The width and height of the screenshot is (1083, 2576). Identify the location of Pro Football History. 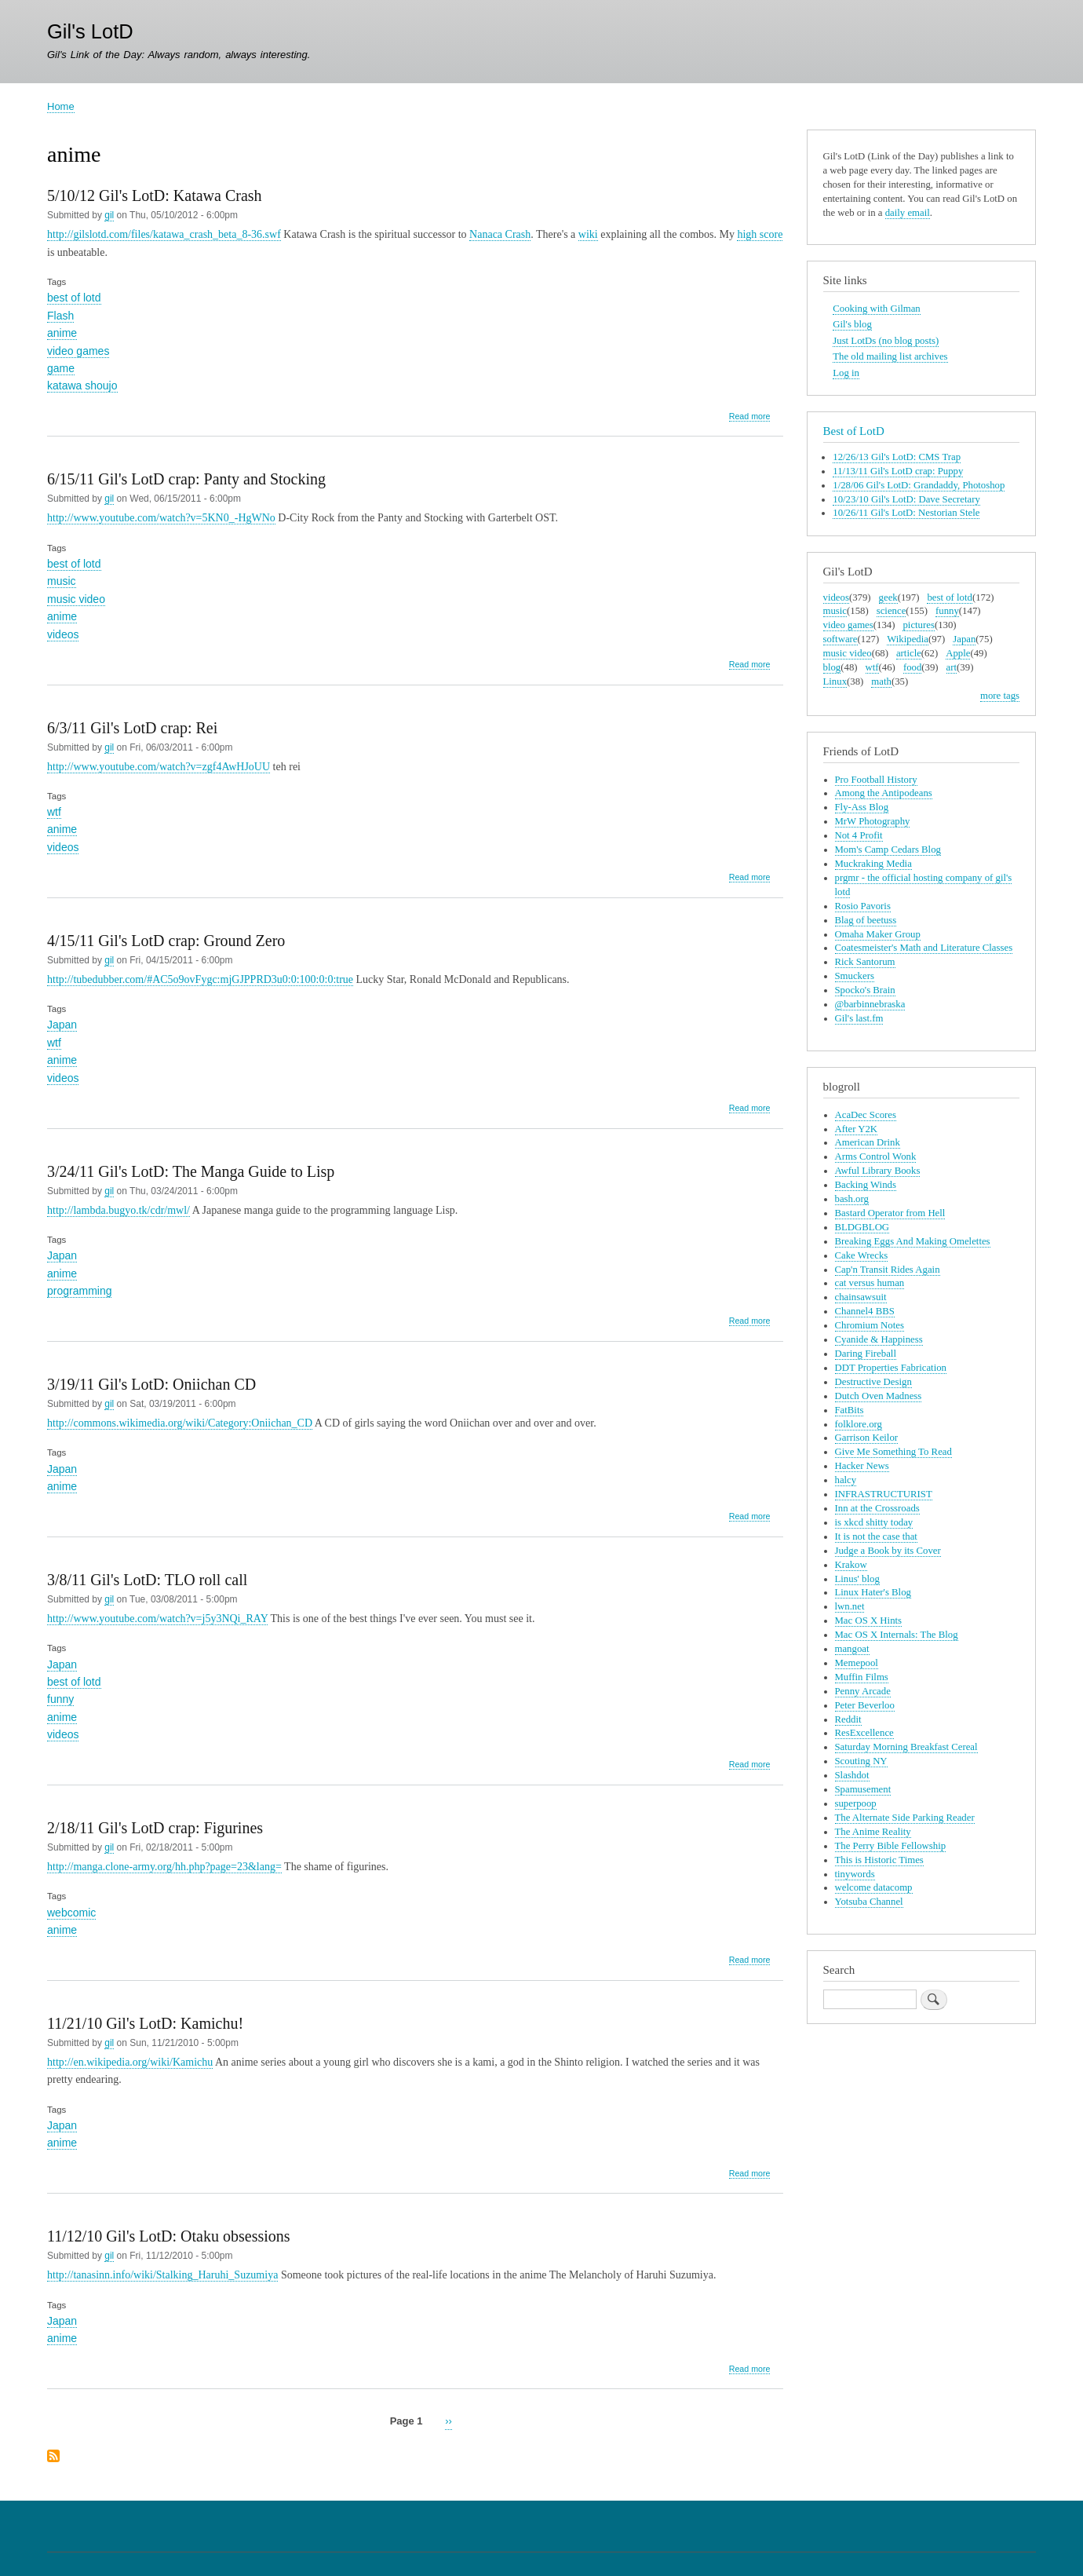
(876, 779).